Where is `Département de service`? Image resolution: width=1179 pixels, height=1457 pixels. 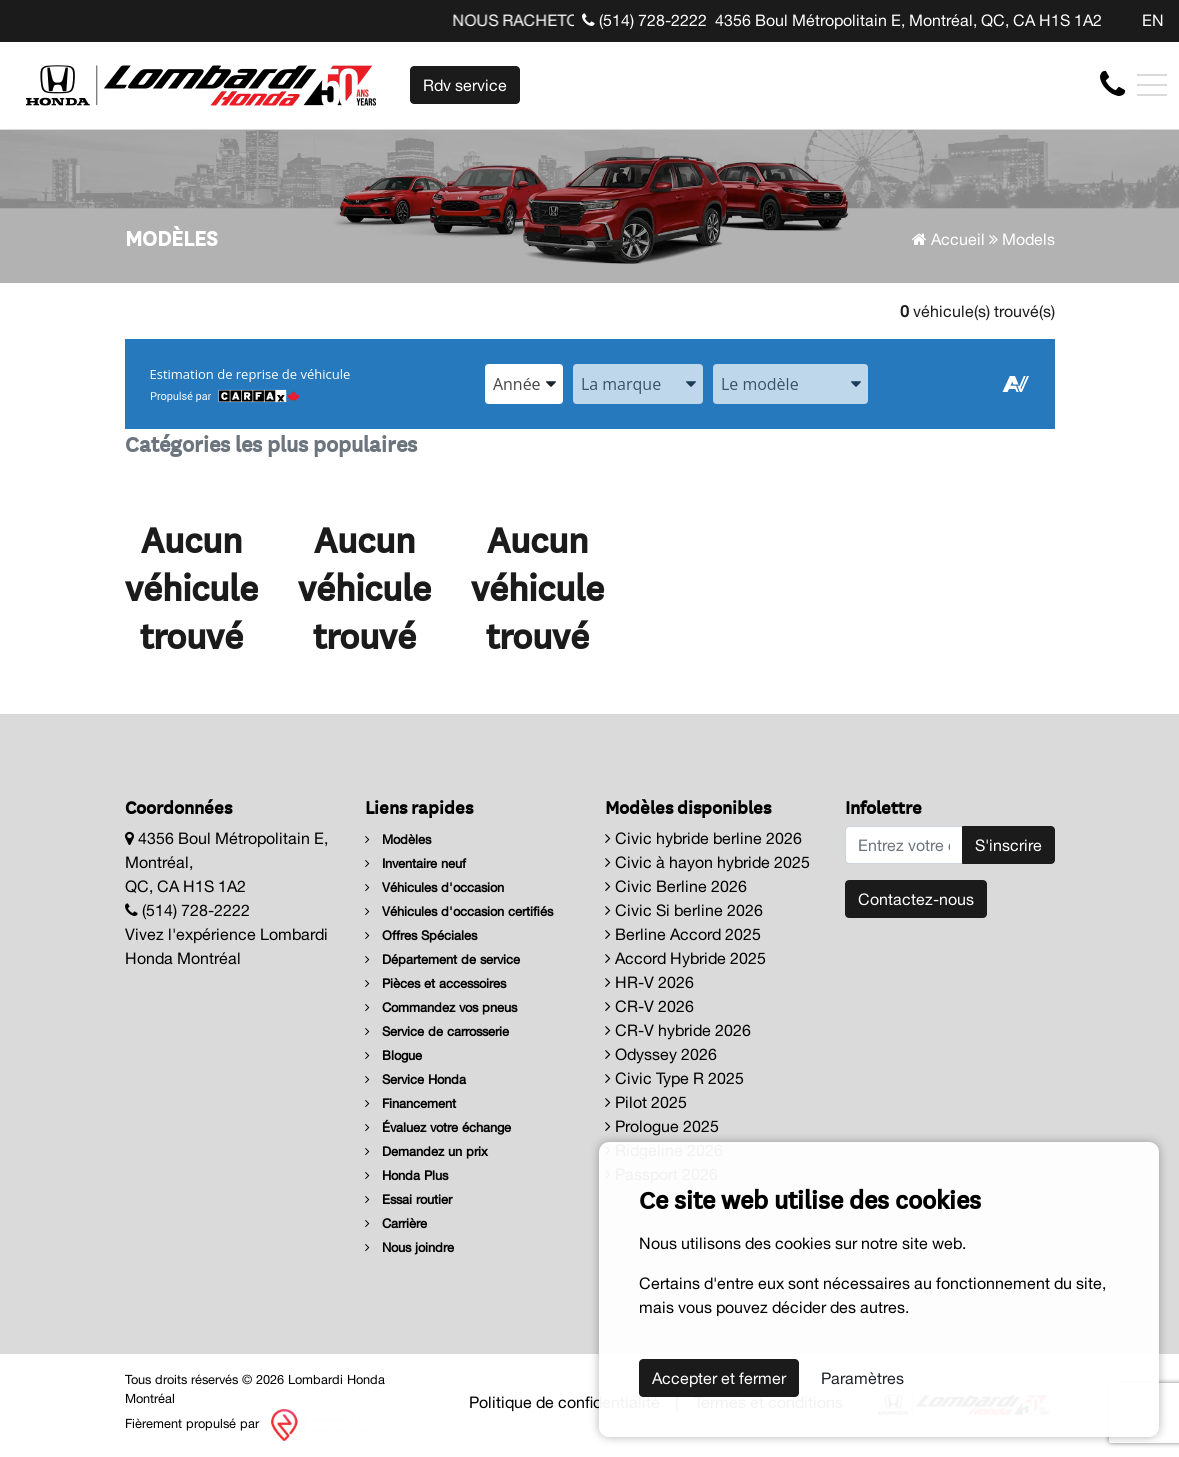
Département de service is located at coordinates (442, 959).